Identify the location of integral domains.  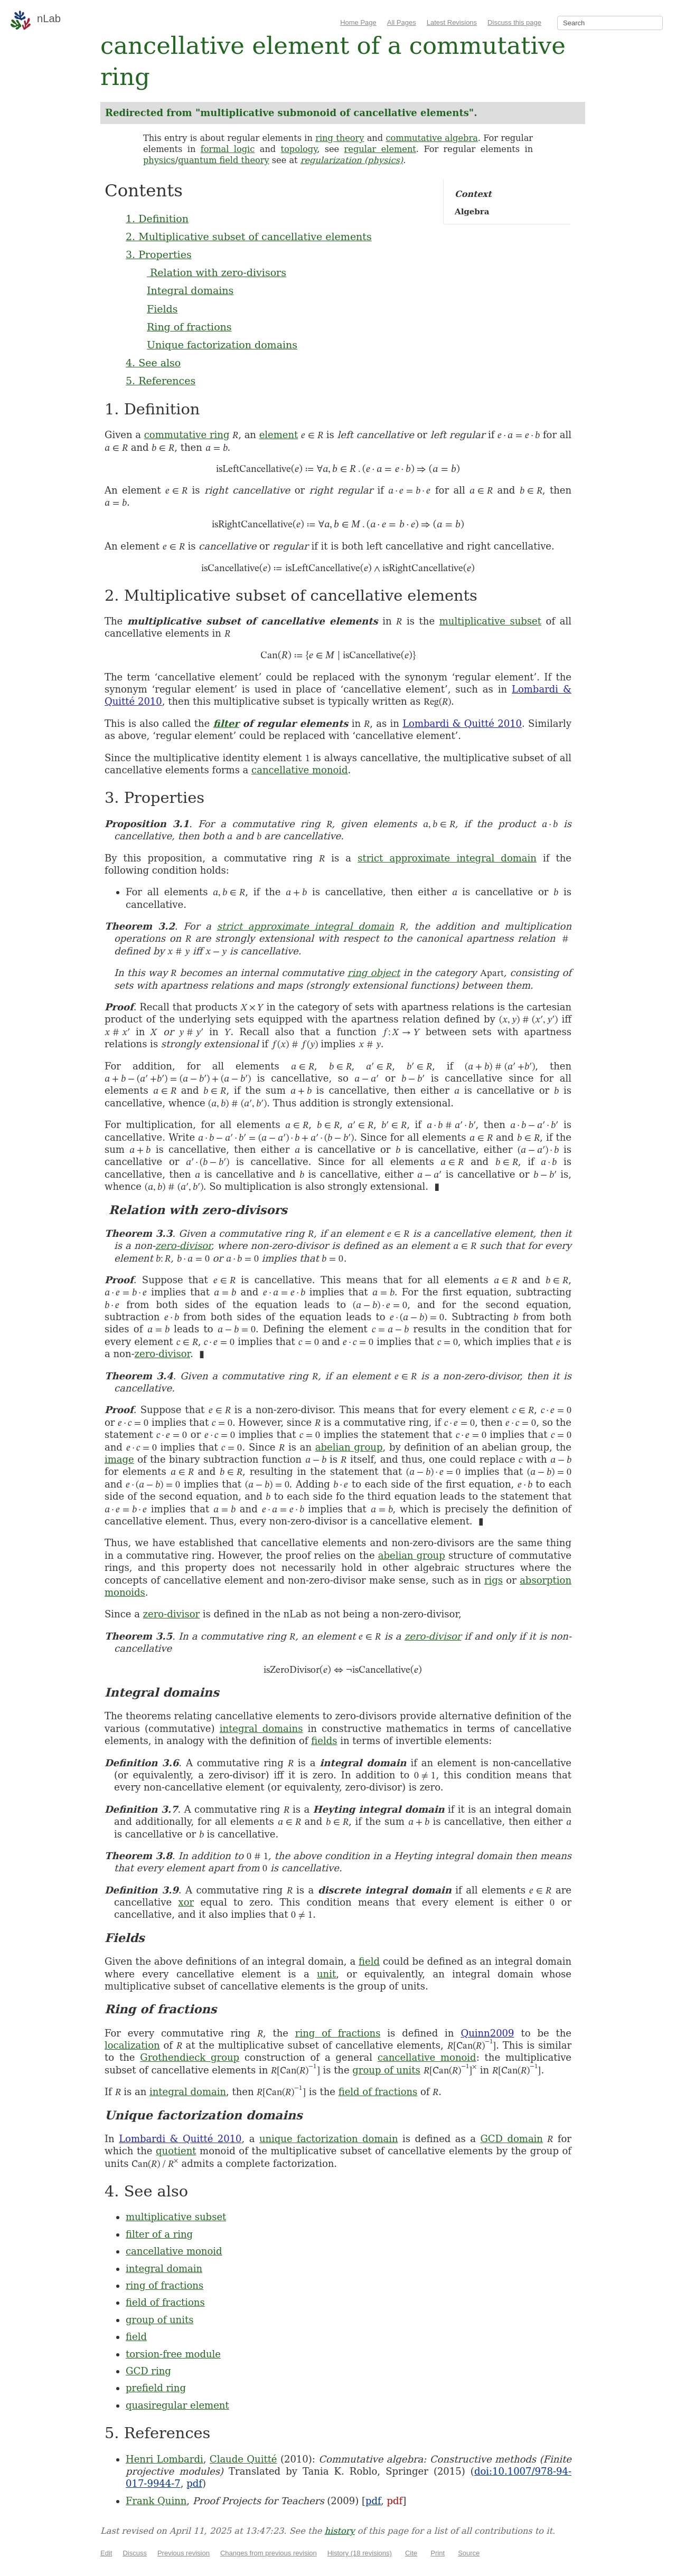
(261, 1728).